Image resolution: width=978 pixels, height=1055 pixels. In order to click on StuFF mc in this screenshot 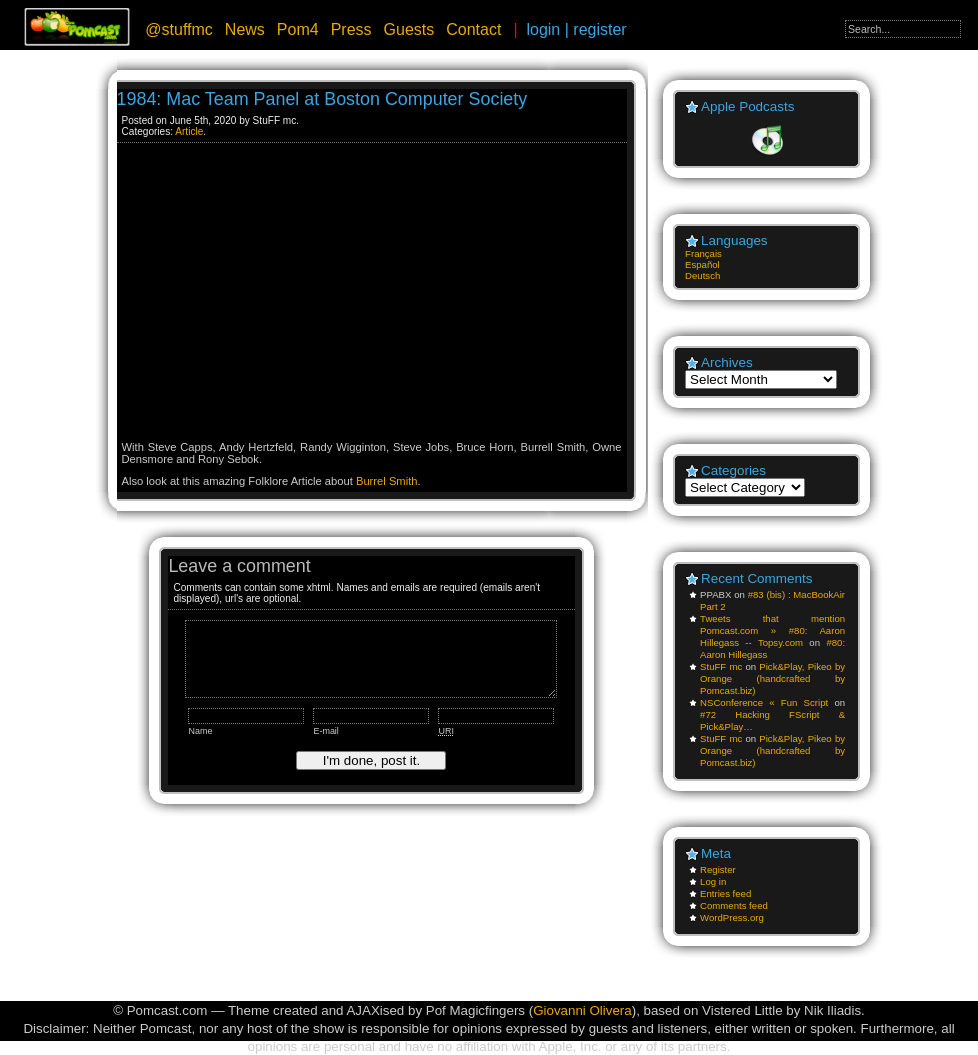, I will do `click(721, 666)`.